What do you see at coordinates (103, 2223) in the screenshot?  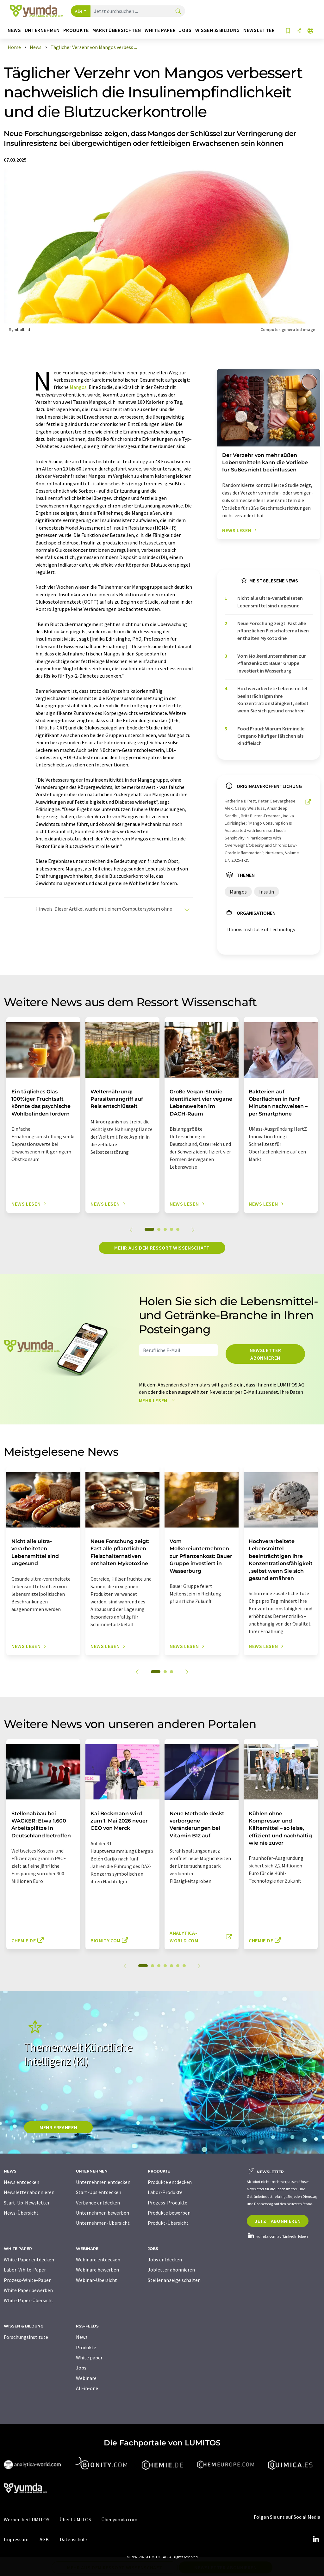 I see `Unternehmen-Übersicht` at bounding box center [103, 2223].